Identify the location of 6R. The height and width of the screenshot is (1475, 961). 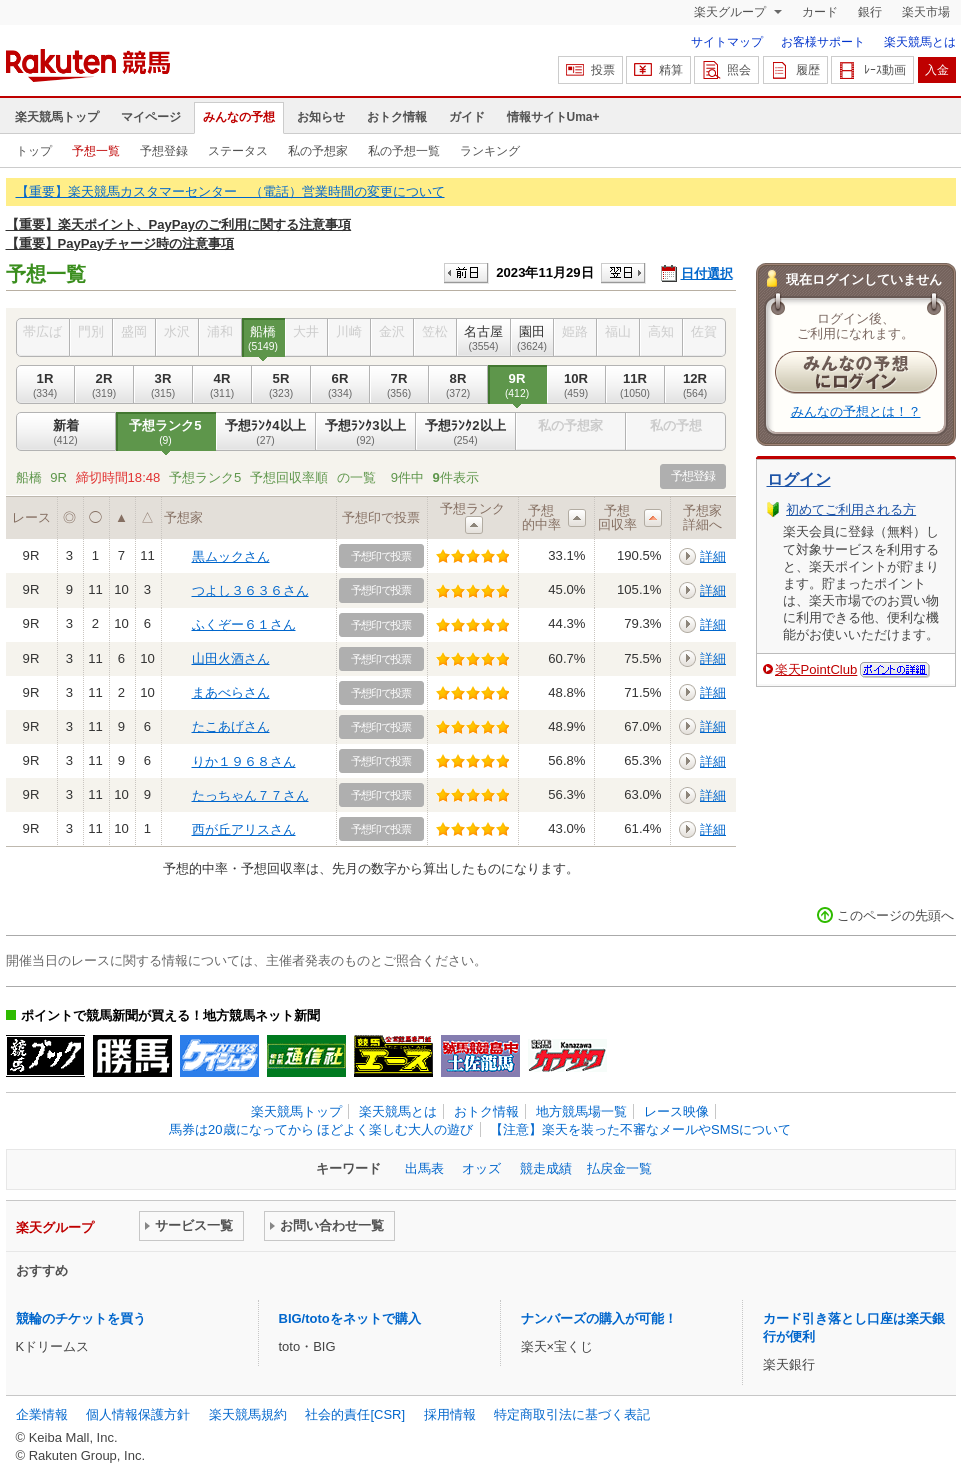
(340, 385).